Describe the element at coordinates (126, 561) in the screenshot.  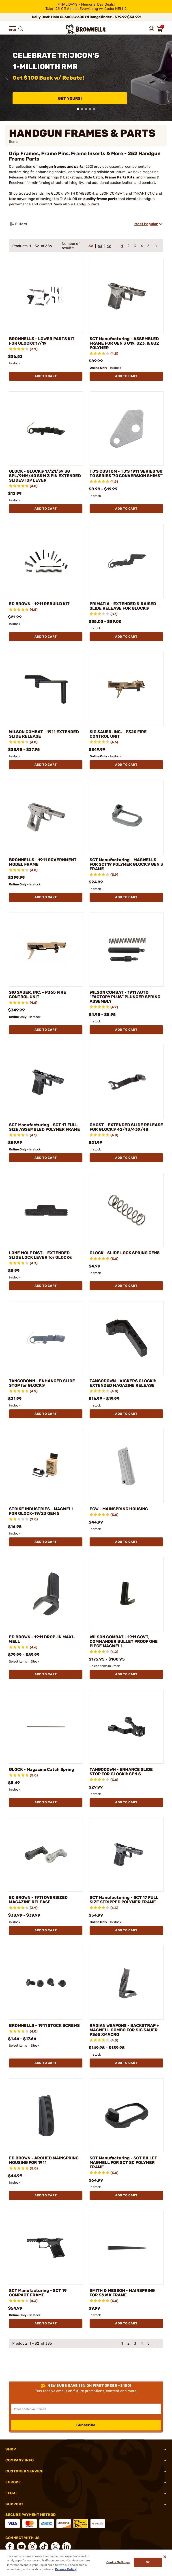
I see `[PRIMATIA - EXTENDED & RAISED SLIDE RELEASE FOR GLOCK®]` at that location.